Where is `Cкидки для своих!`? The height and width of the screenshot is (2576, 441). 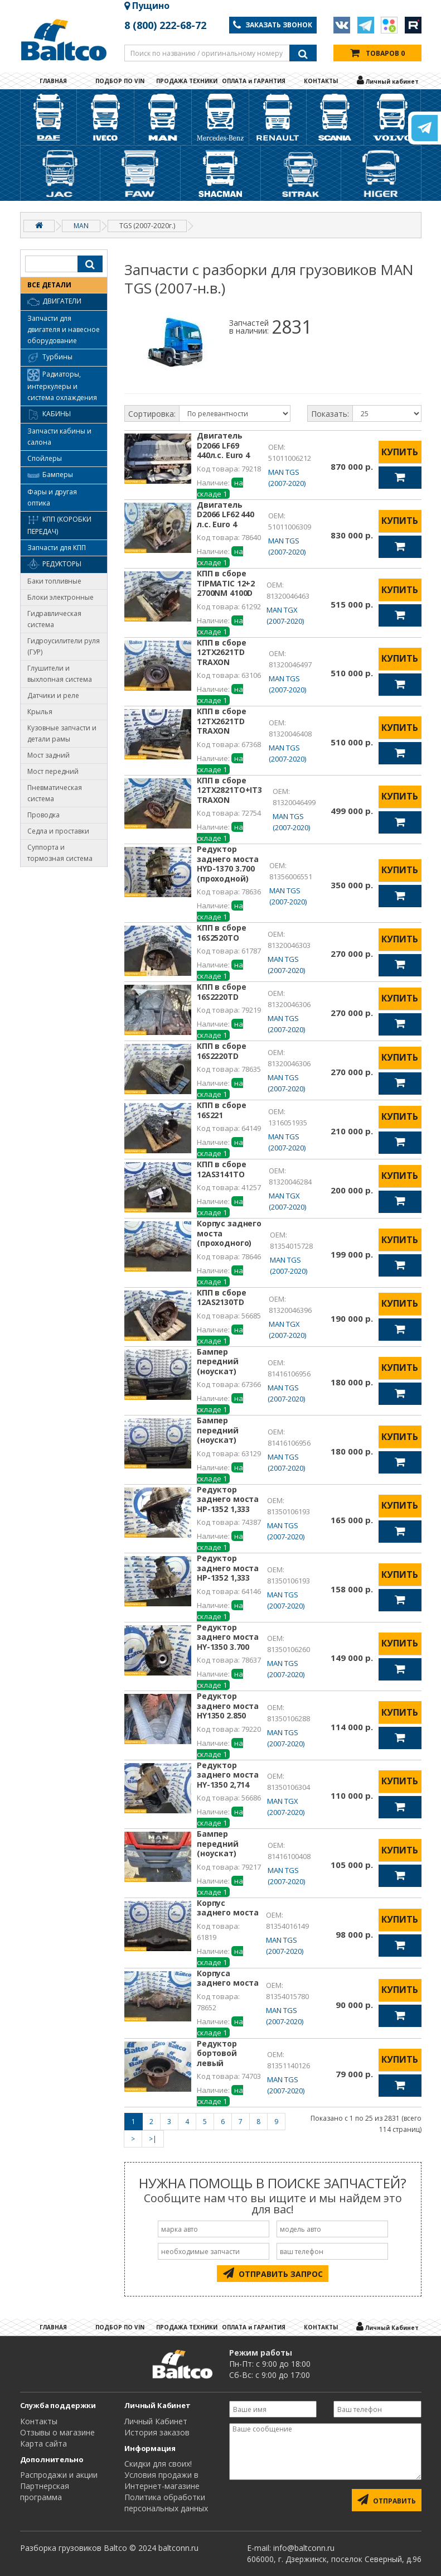 Cкидки для своих! is located at coordinates (158, 2463).